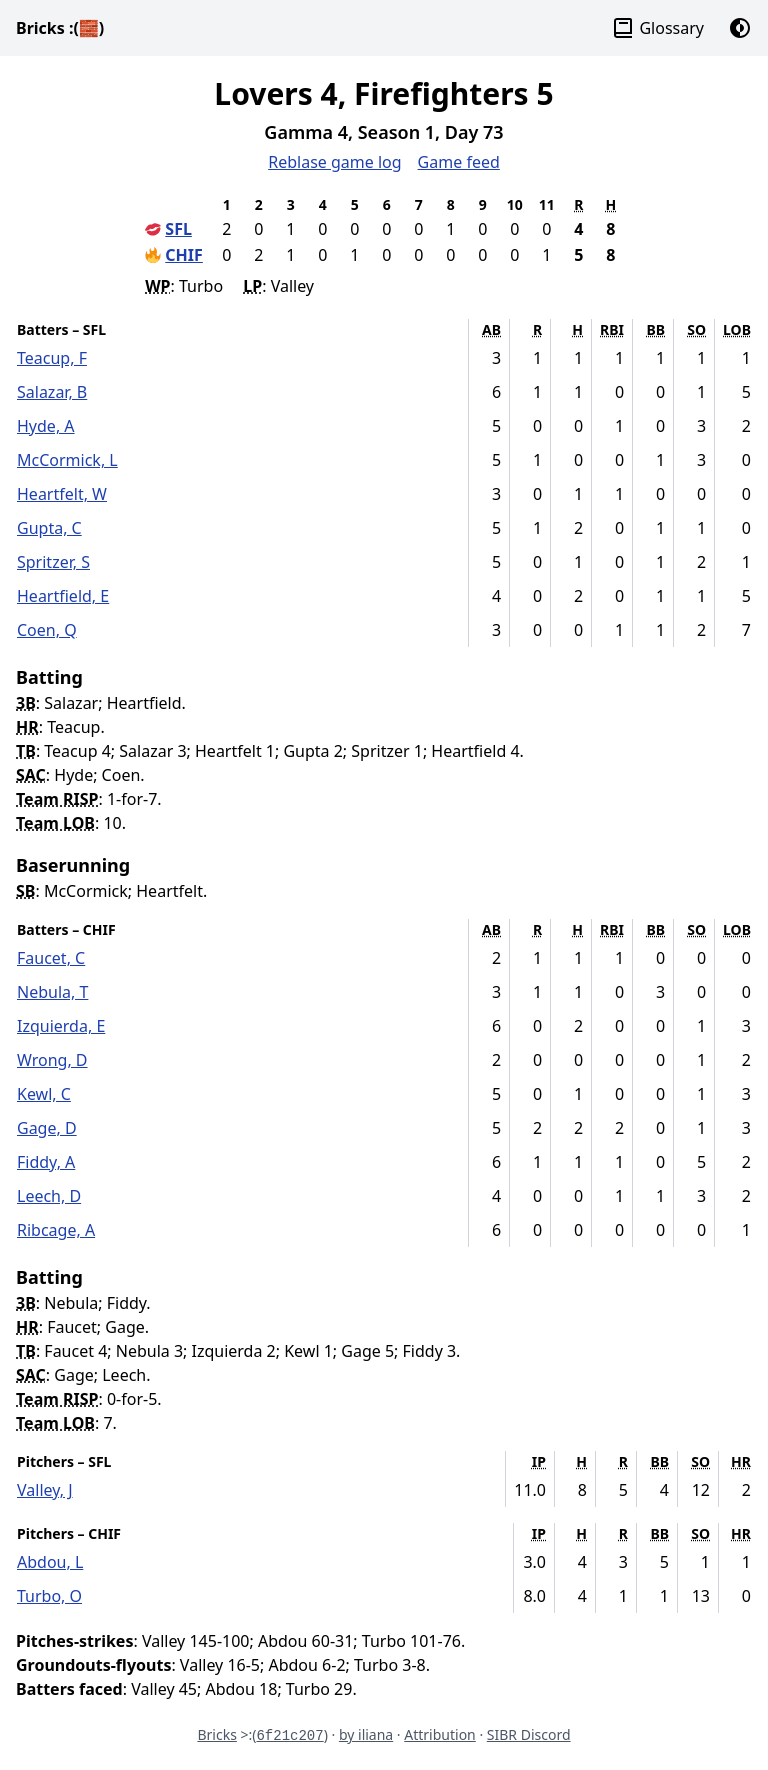  Describe the element at coordinates (56, 1230) in the screenshot. I see `Ribcage, A` at that location.